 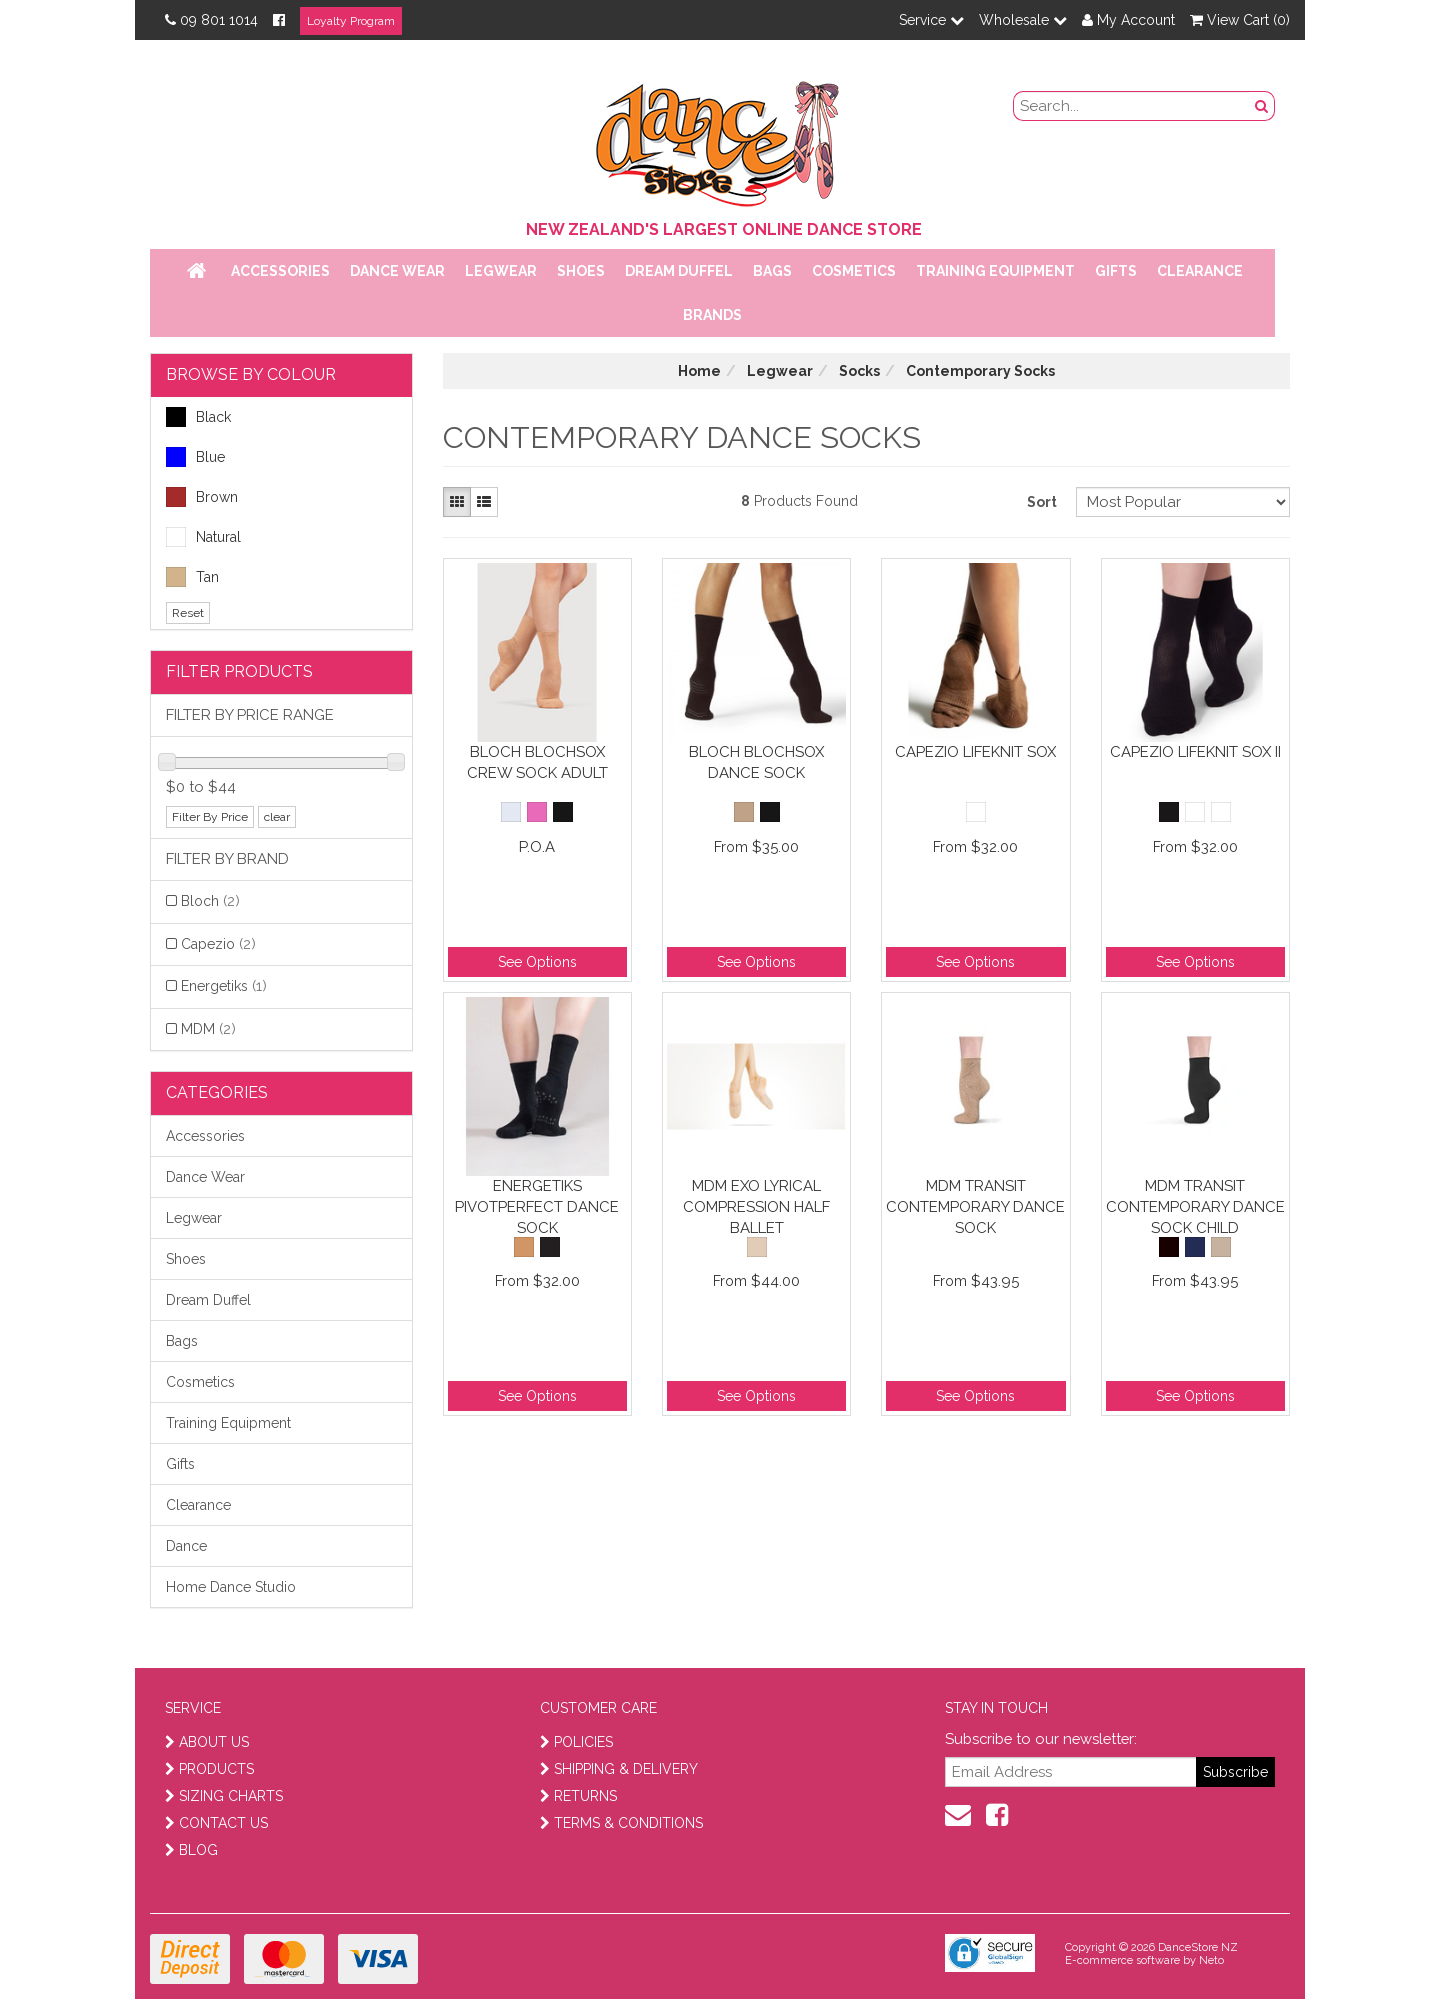 What do you see at coordinates (576, 1742) in the screenshot?
I see `POLICIES` at bounding box center [576, 1742].